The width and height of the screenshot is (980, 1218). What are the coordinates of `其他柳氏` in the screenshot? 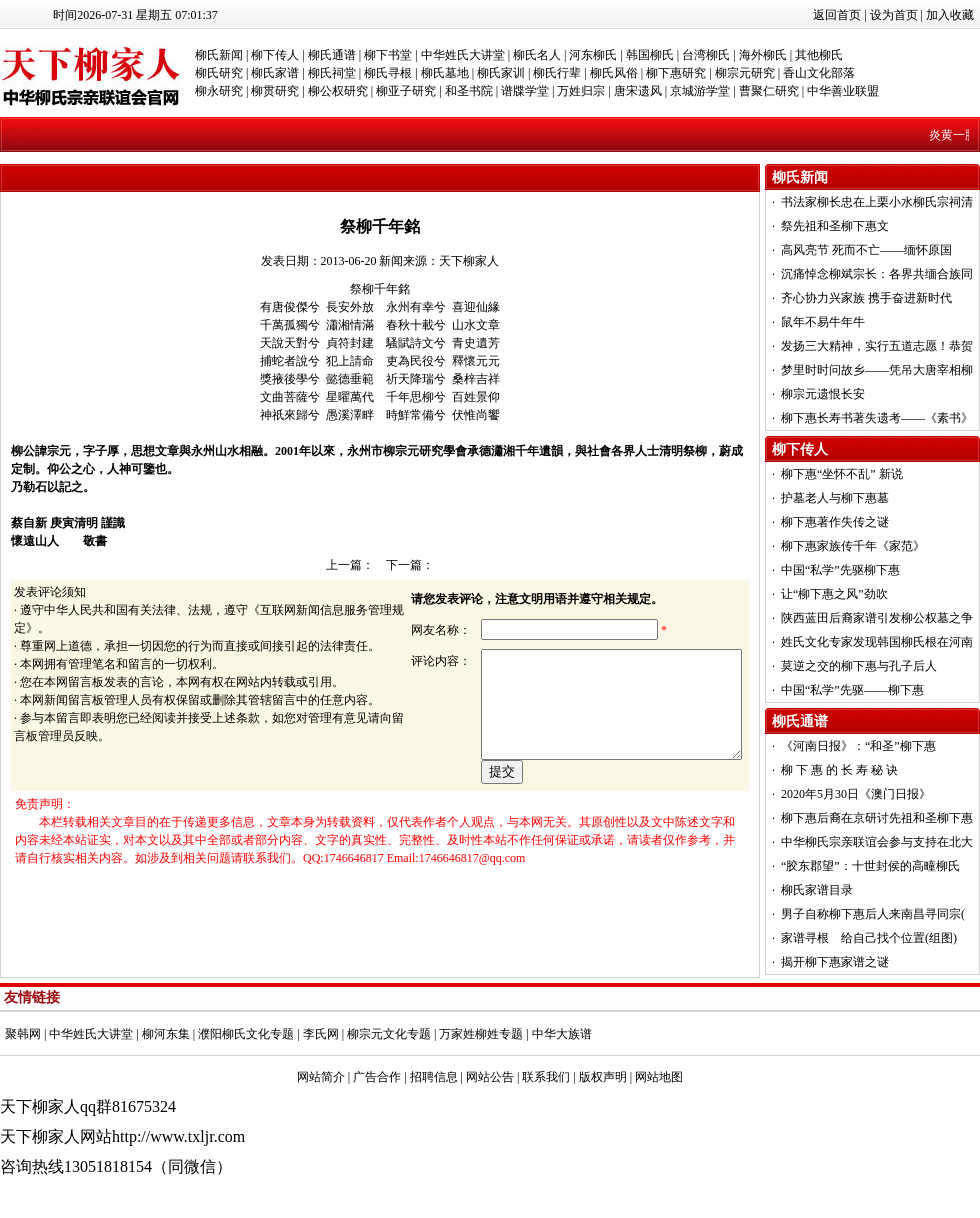 It's located at (819, 55).